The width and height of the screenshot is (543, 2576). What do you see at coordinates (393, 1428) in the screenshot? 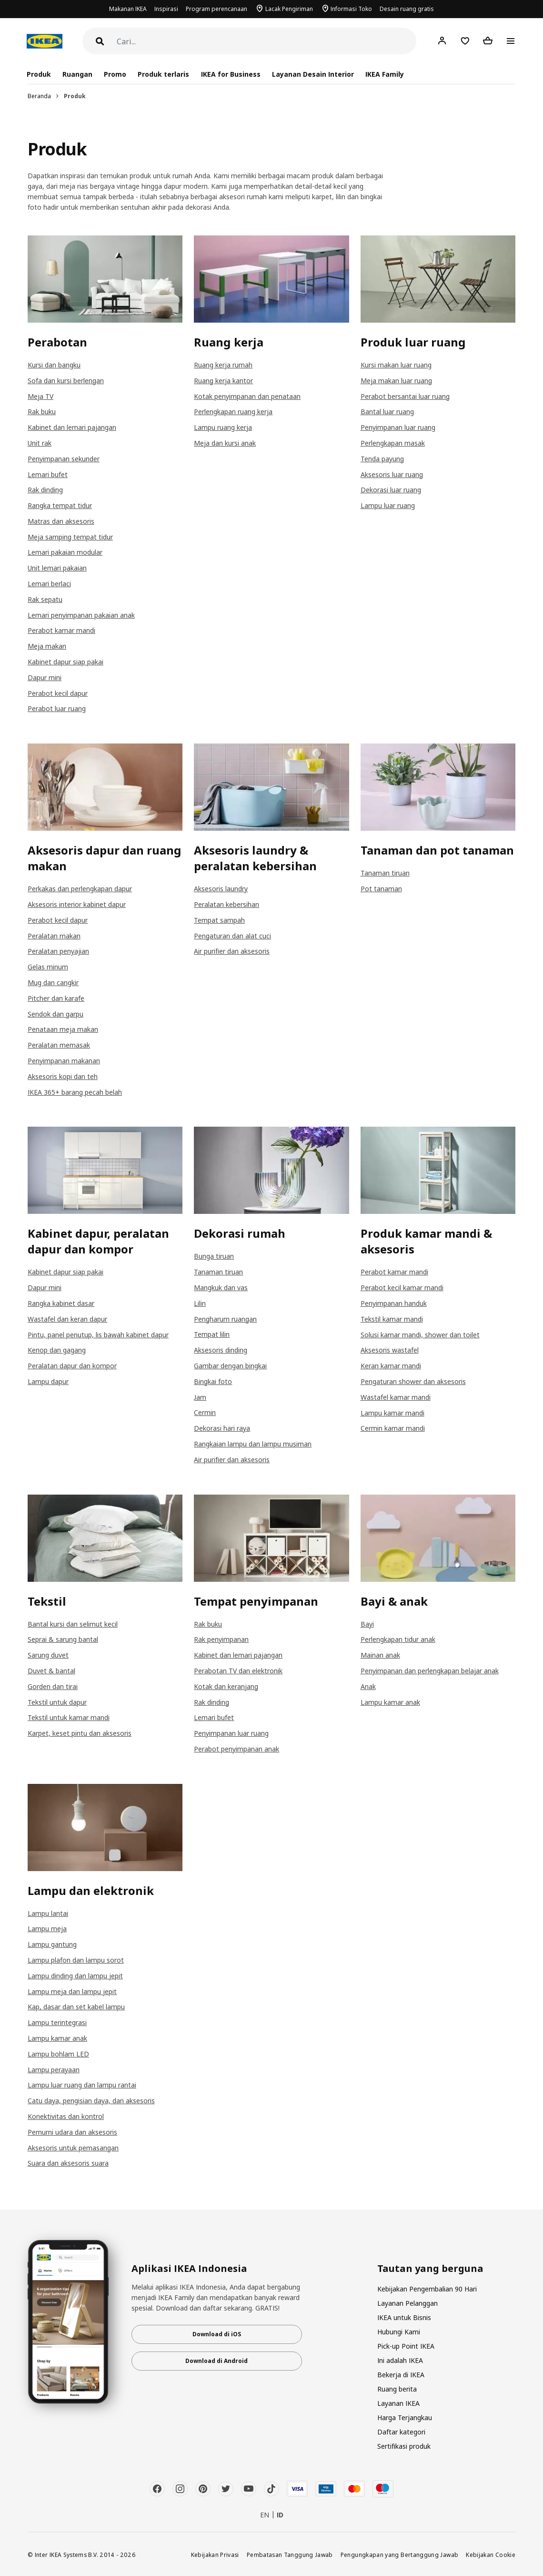
I see `Cermin kamar mandi` at bounding box center [393, 1428].